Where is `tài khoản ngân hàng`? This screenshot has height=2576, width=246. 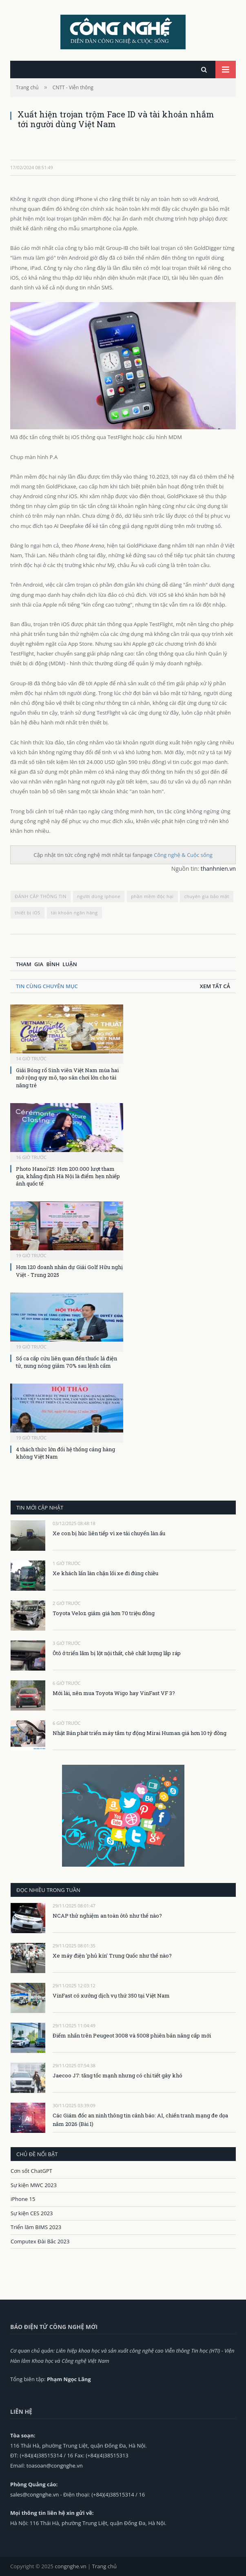 tài khoản ngân hàng is located at coordinates (74, 912).